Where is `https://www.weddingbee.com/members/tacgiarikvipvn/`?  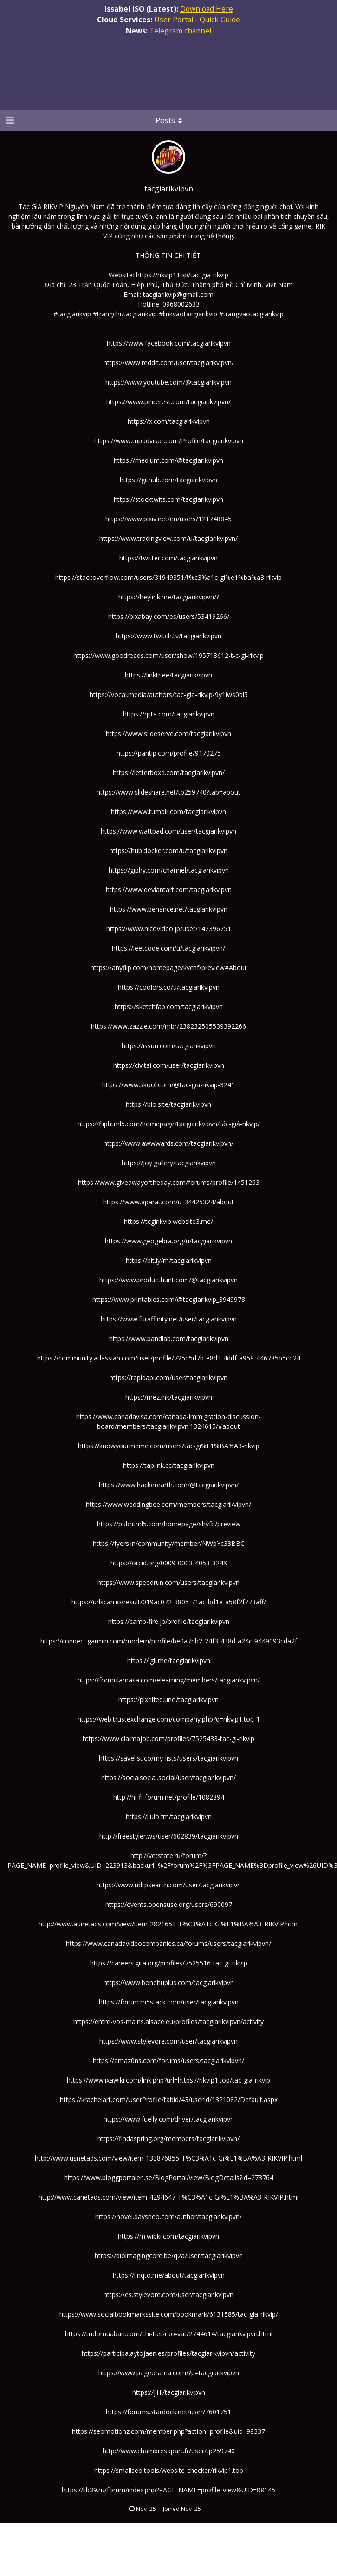
https://www.weddingbee.com/members/tacgiarikvipvn/ is located at coordinates (168, 1504).